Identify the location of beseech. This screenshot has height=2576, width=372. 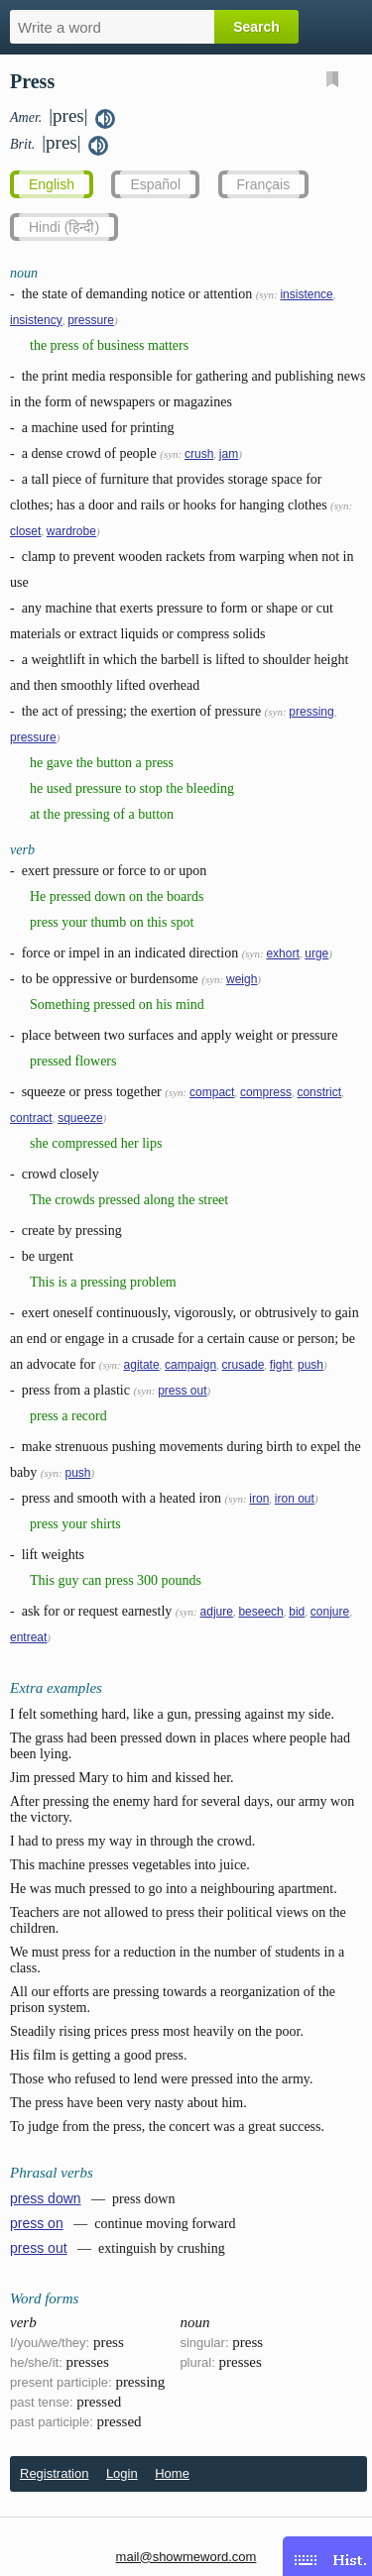
(260, 1612).